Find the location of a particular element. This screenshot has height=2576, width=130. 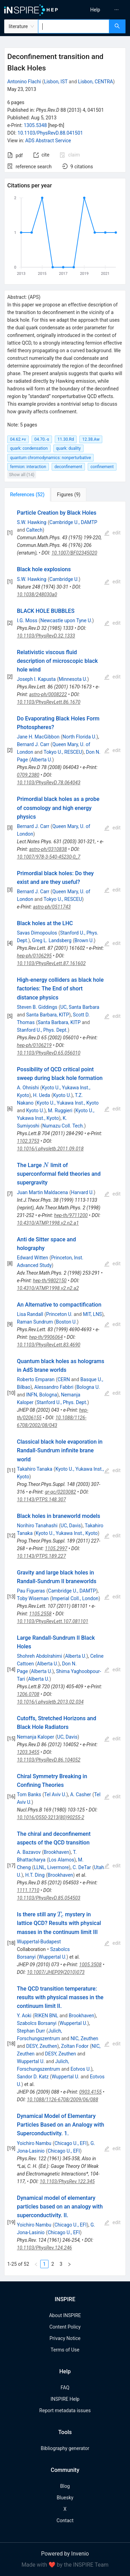

Wuppertal-Budapest is located at coordinates (39, 1941).